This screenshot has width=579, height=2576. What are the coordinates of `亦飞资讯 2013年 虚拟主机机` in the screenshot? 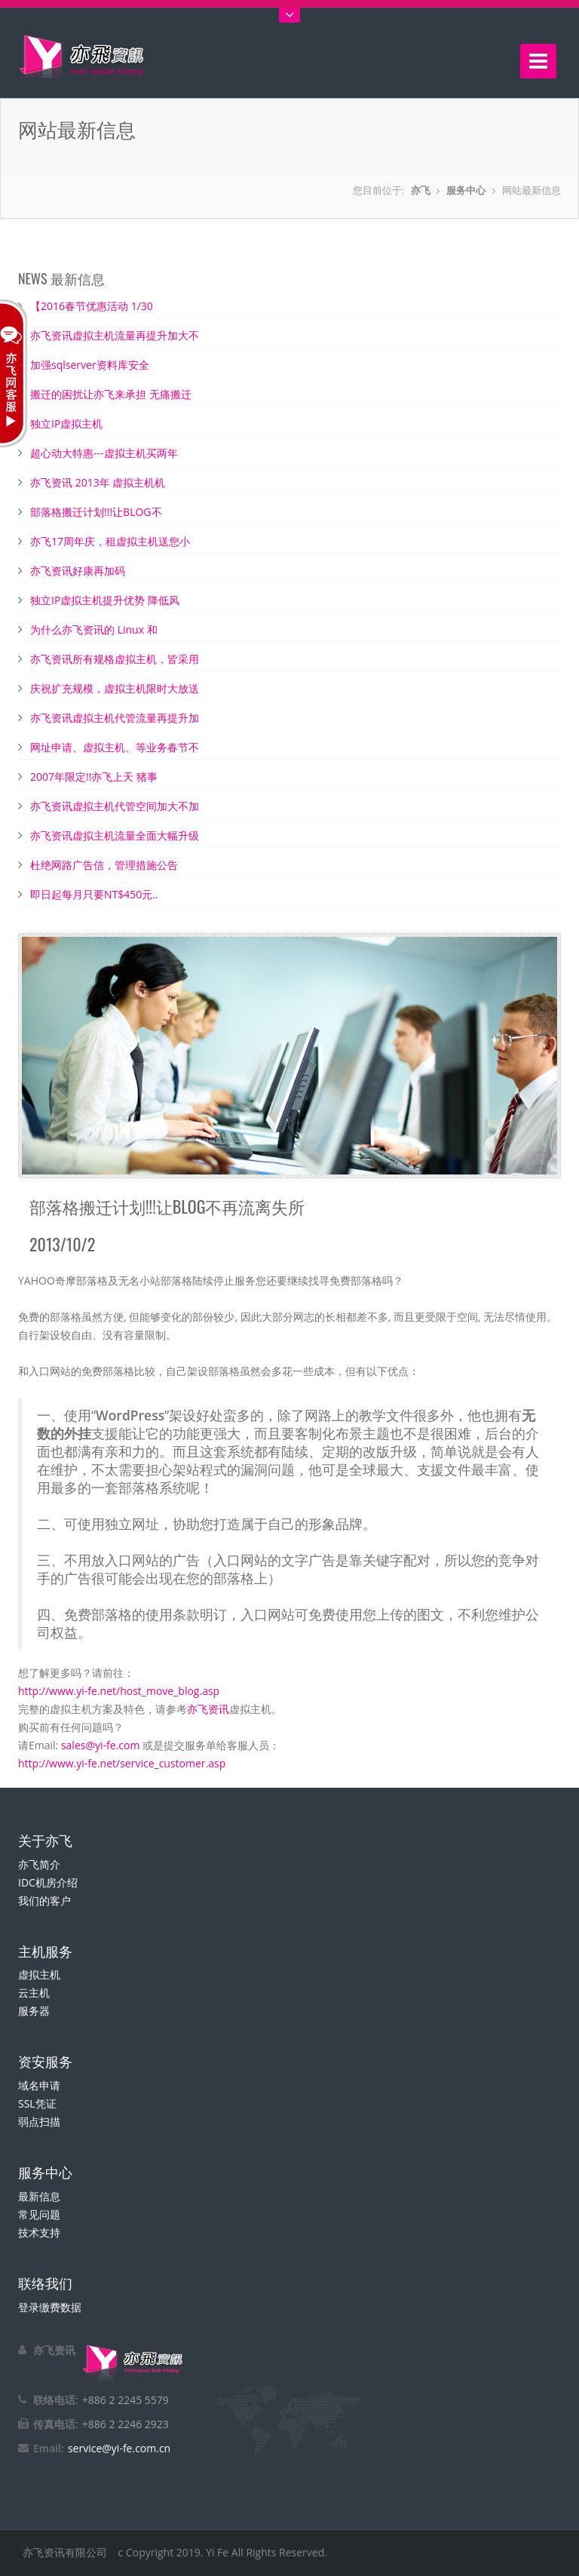 It's located at (97, 482).